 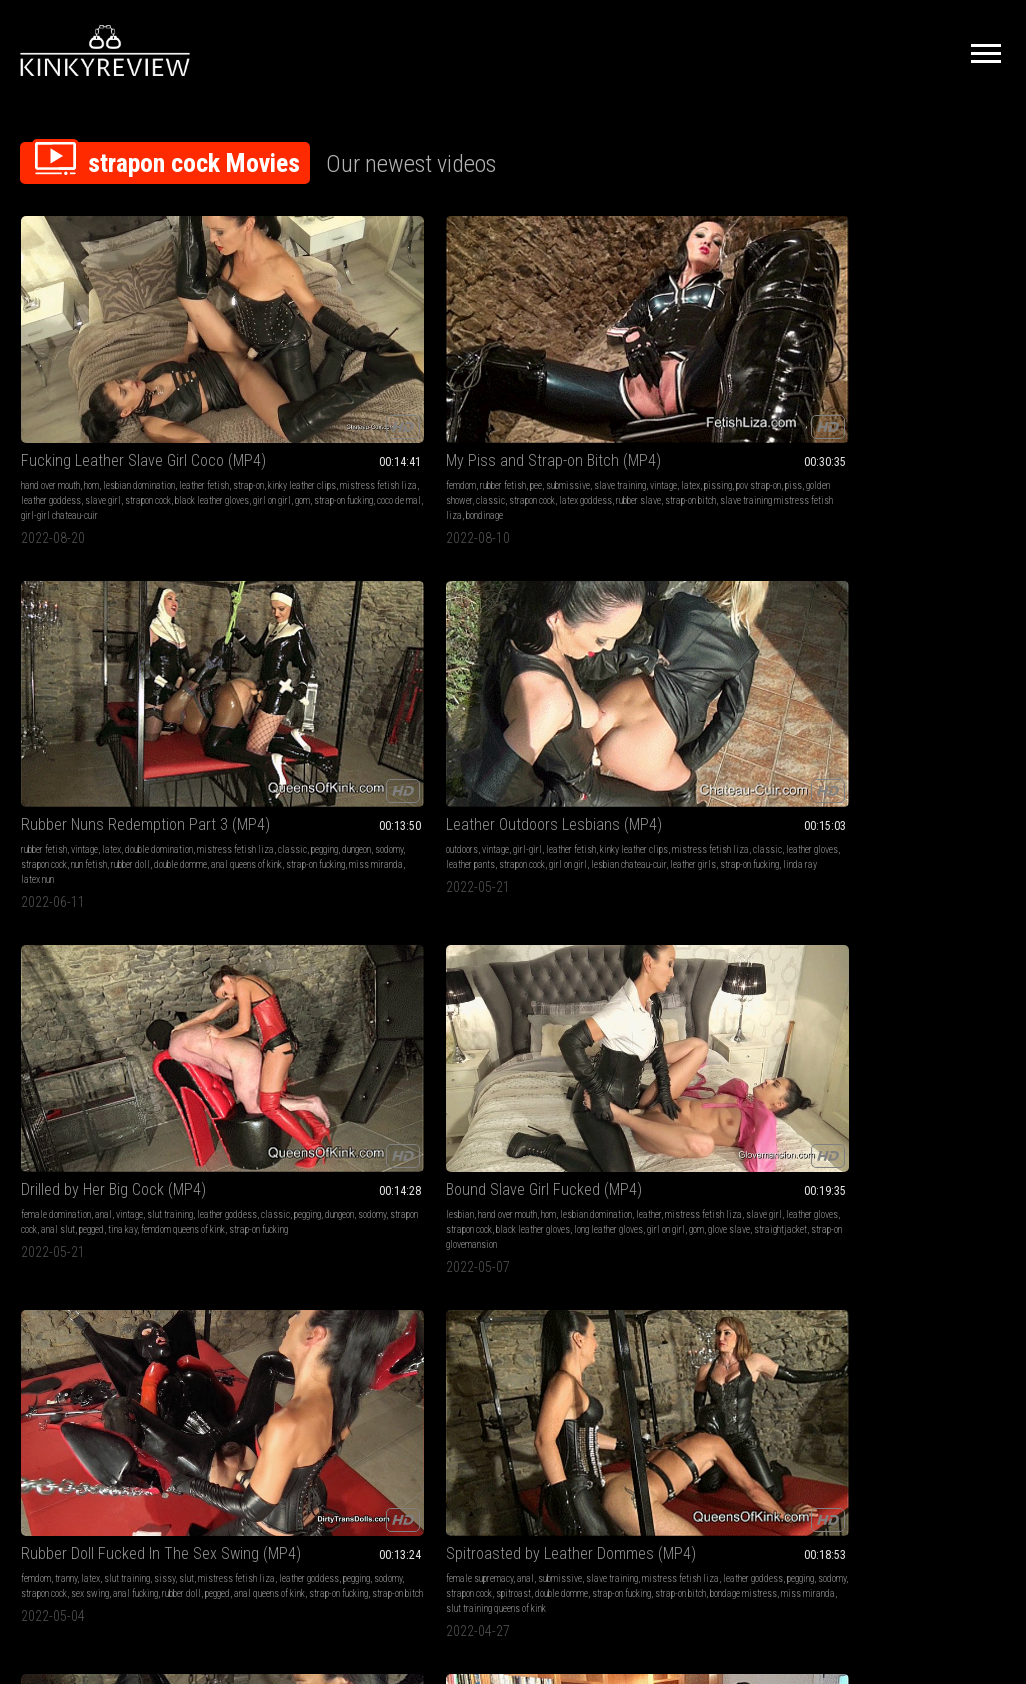 What do you see at coordinates (83, 688) in the screenshot?
I see `long leather gloves` at bounding box center [83, 688].